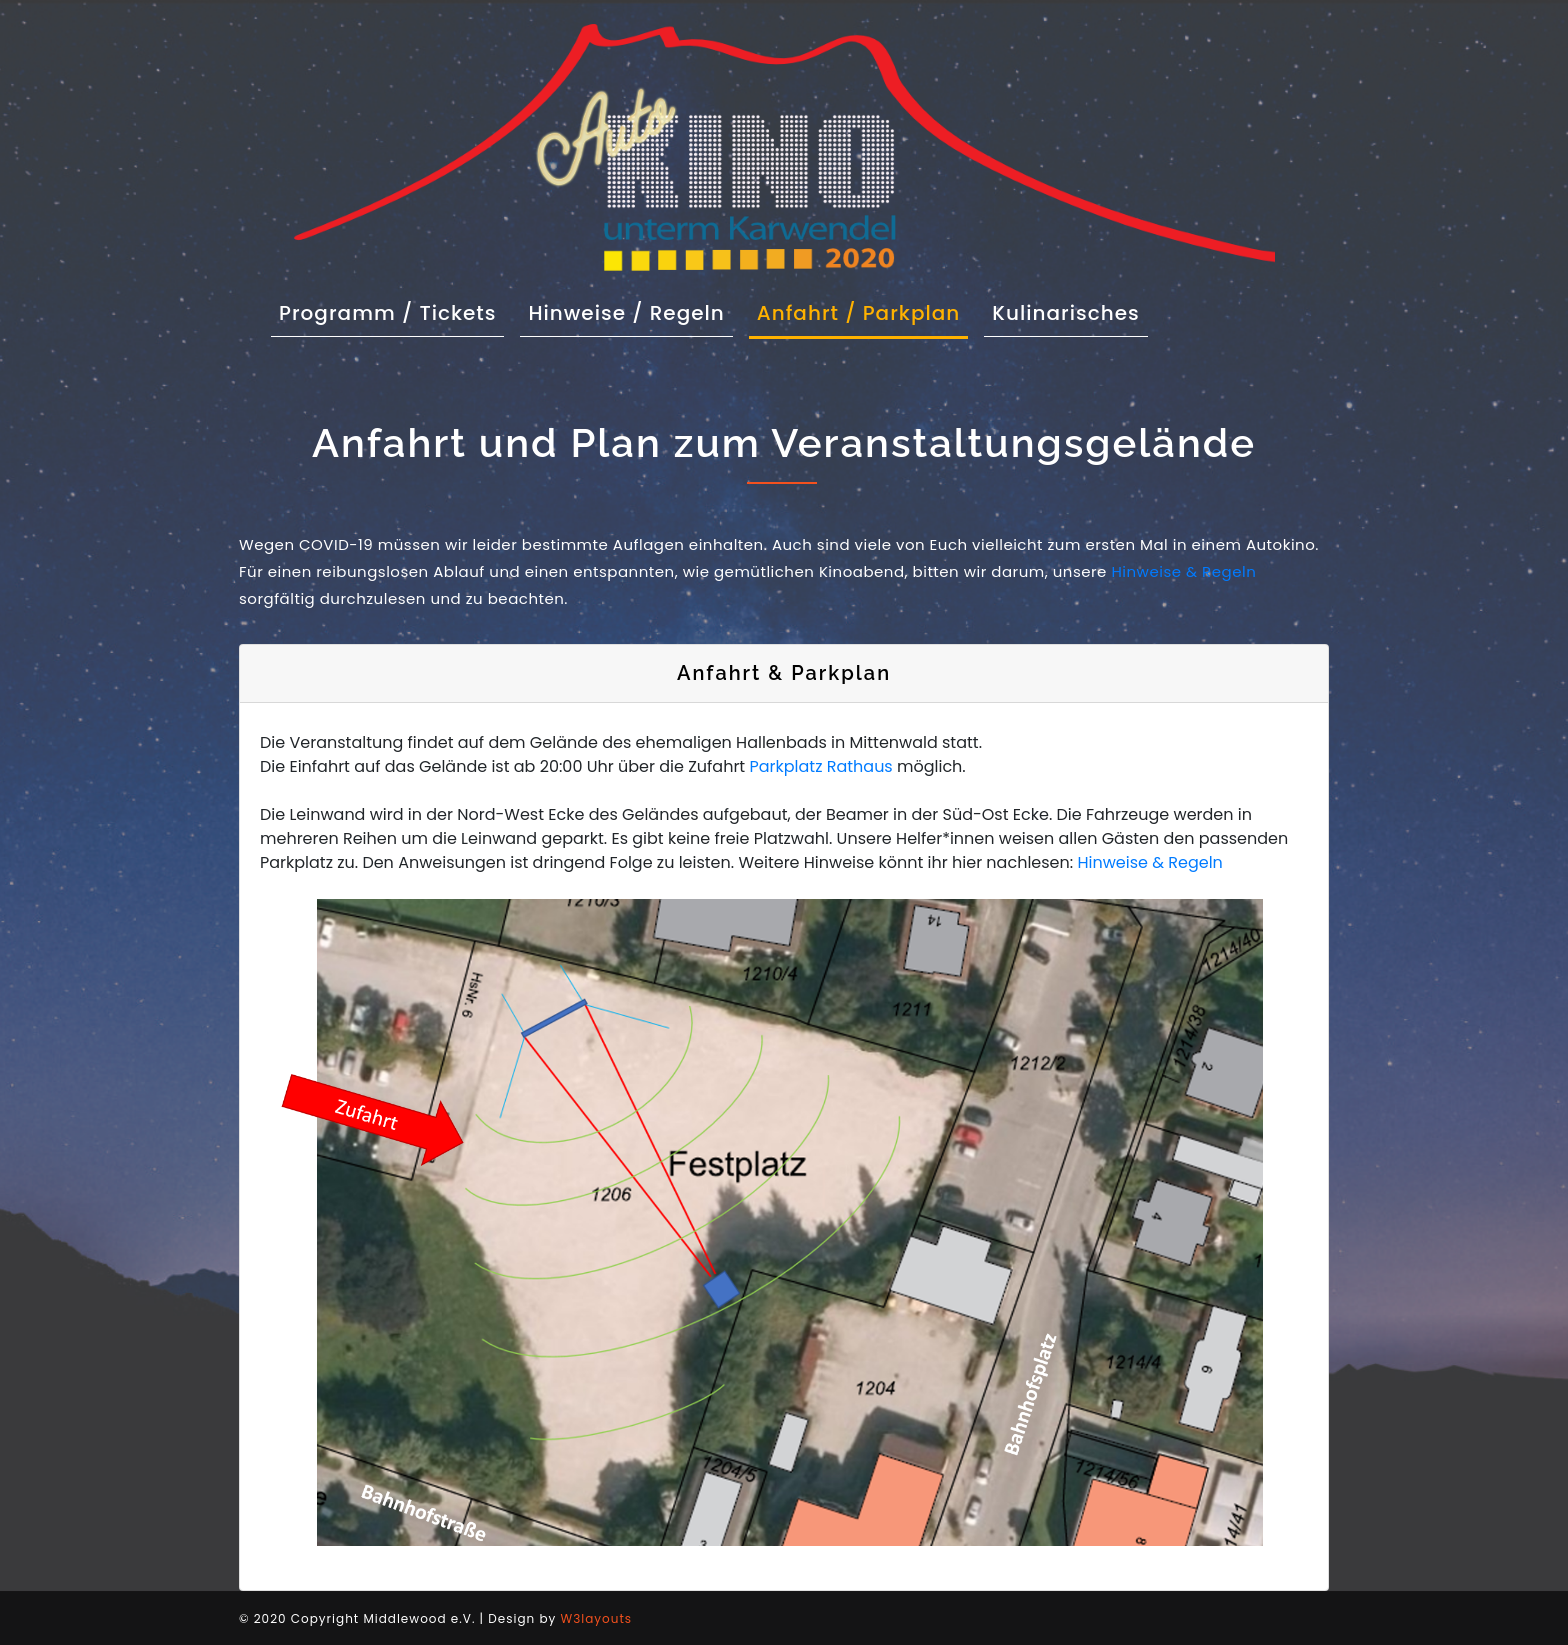  What do you see at coordinates (626, 313) in the screenshot?
I see `Hinweise / Regeln` at bounding box center [626, 313].